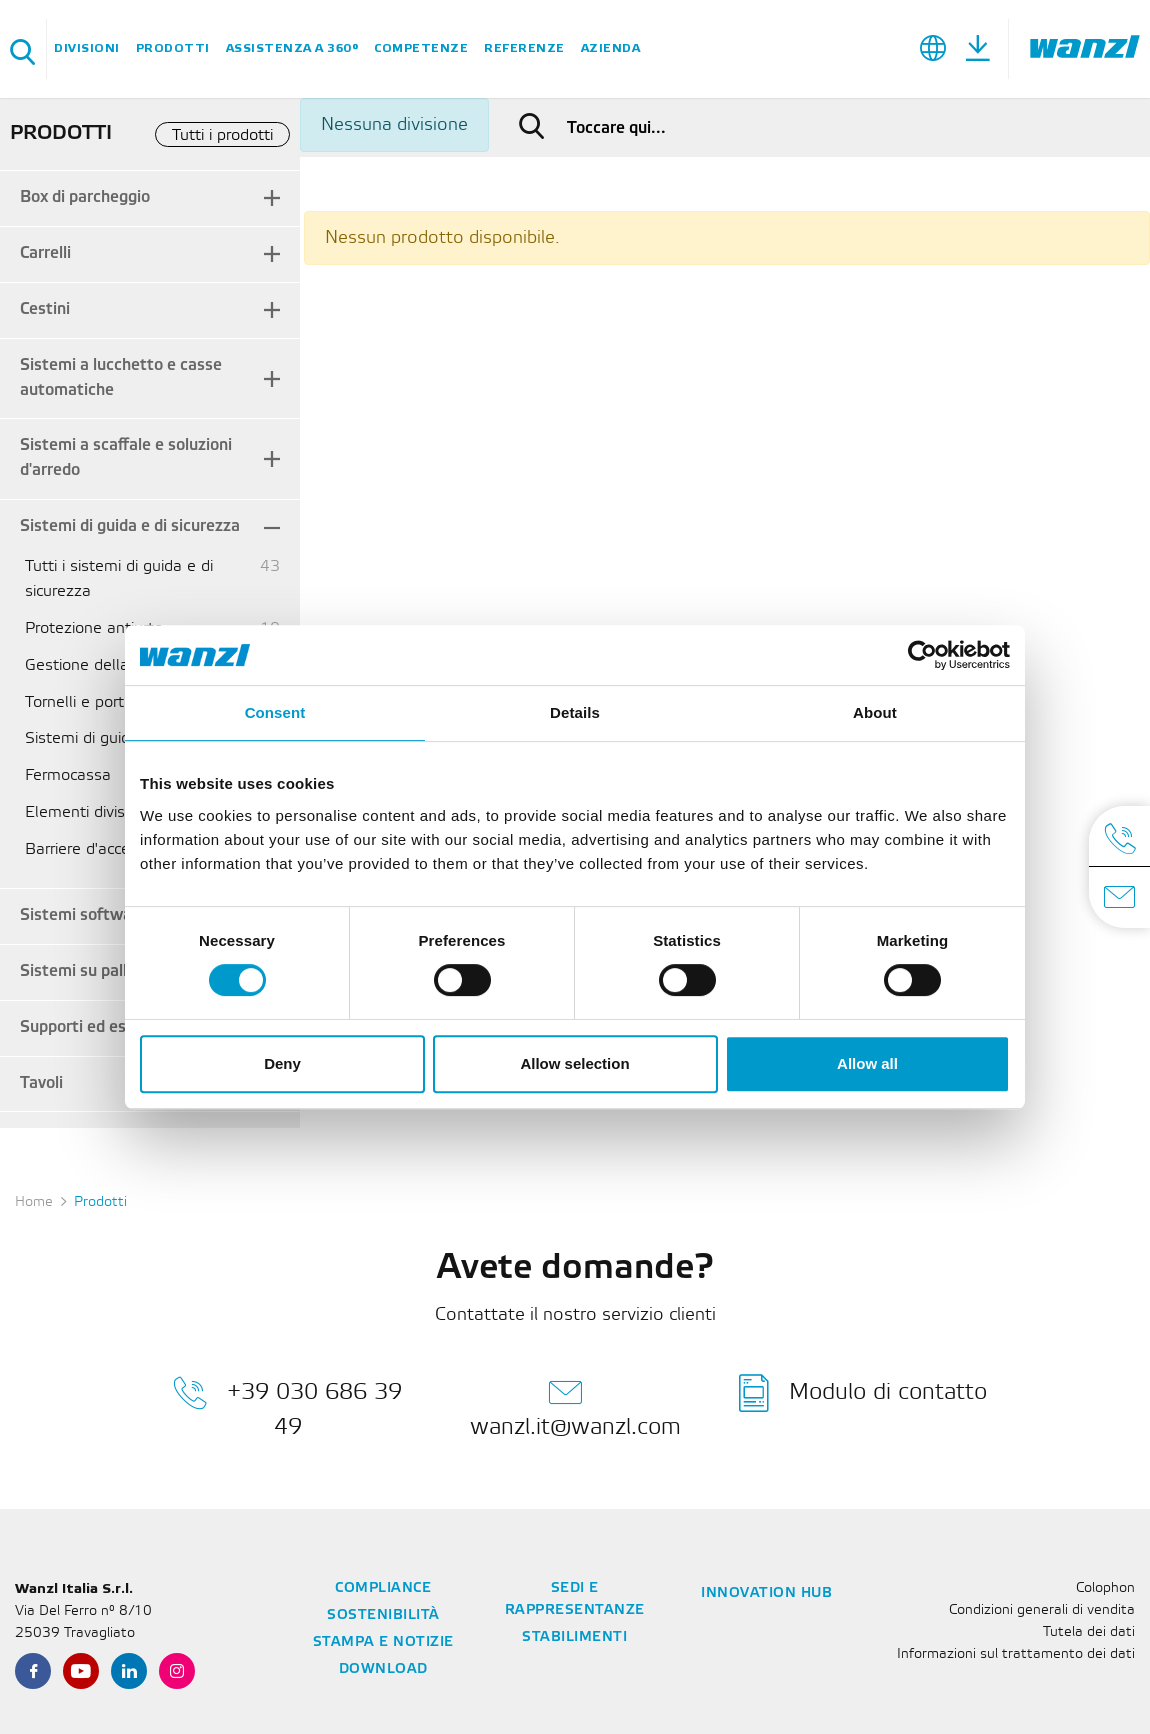 Image resolution: width=1150 pixels, height=1734 pixels. What do you see at coordinates (112, 738) in the screenshot?
I see `Sistemi di guida flessibili` at bounding box center [112, 738].